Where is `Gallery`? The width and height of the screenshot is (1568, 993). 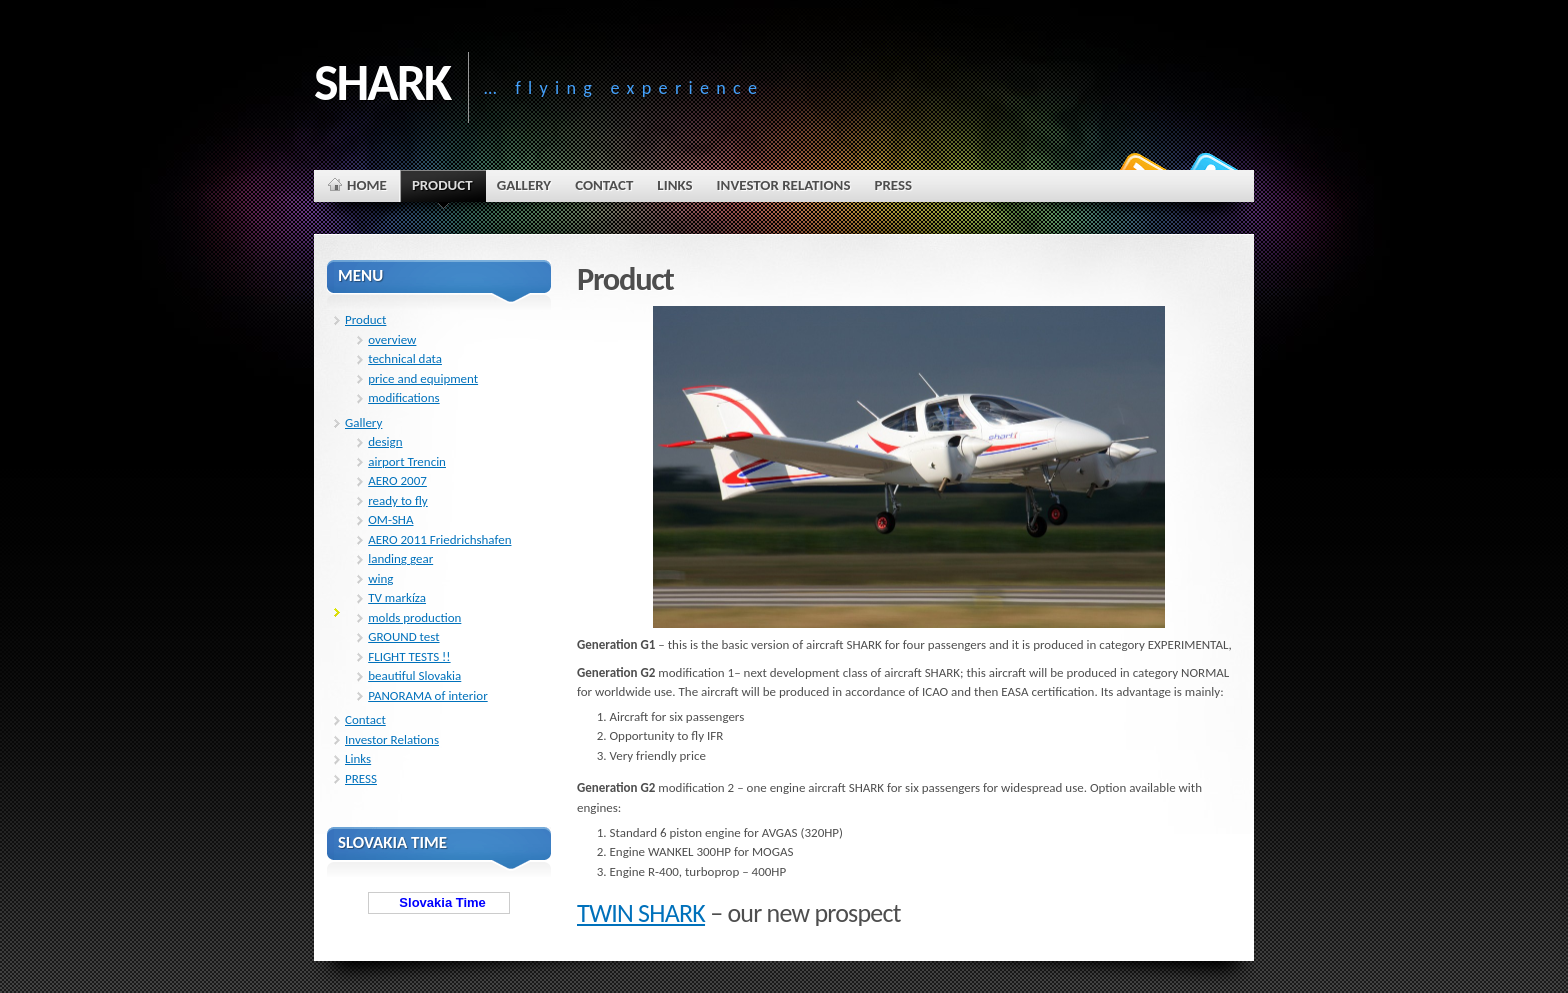 Gallery is located at coordinates (363, 422).